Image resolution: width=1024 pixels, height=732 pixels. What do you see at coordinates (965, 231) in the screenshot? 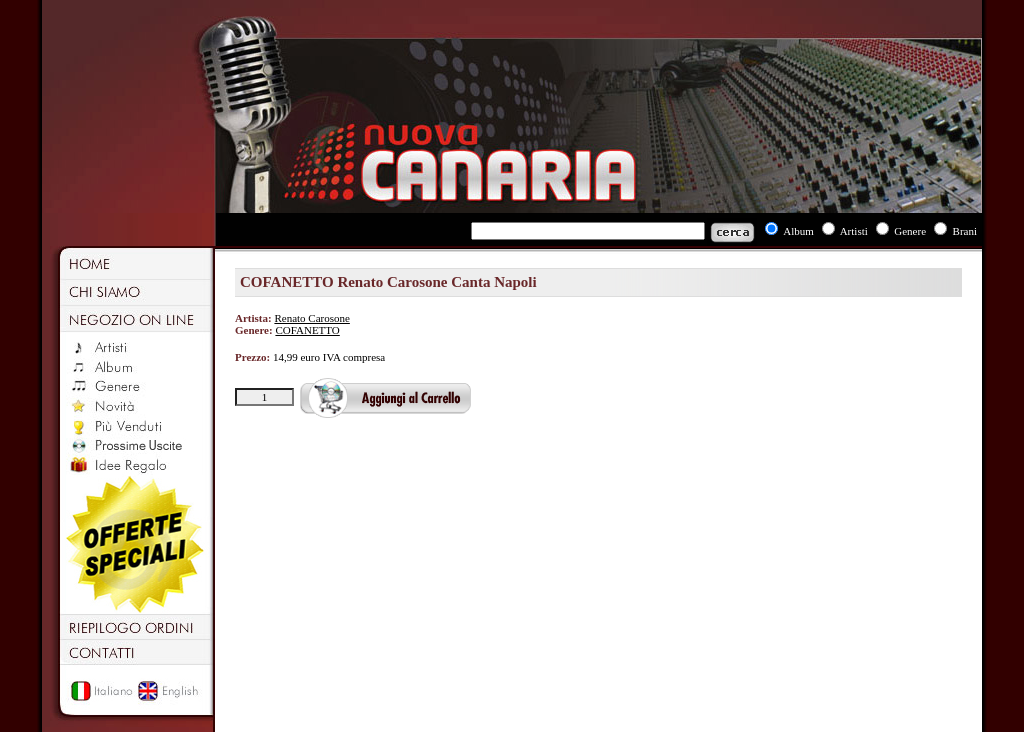
I see `Brani` at bounding box center [965, 231].